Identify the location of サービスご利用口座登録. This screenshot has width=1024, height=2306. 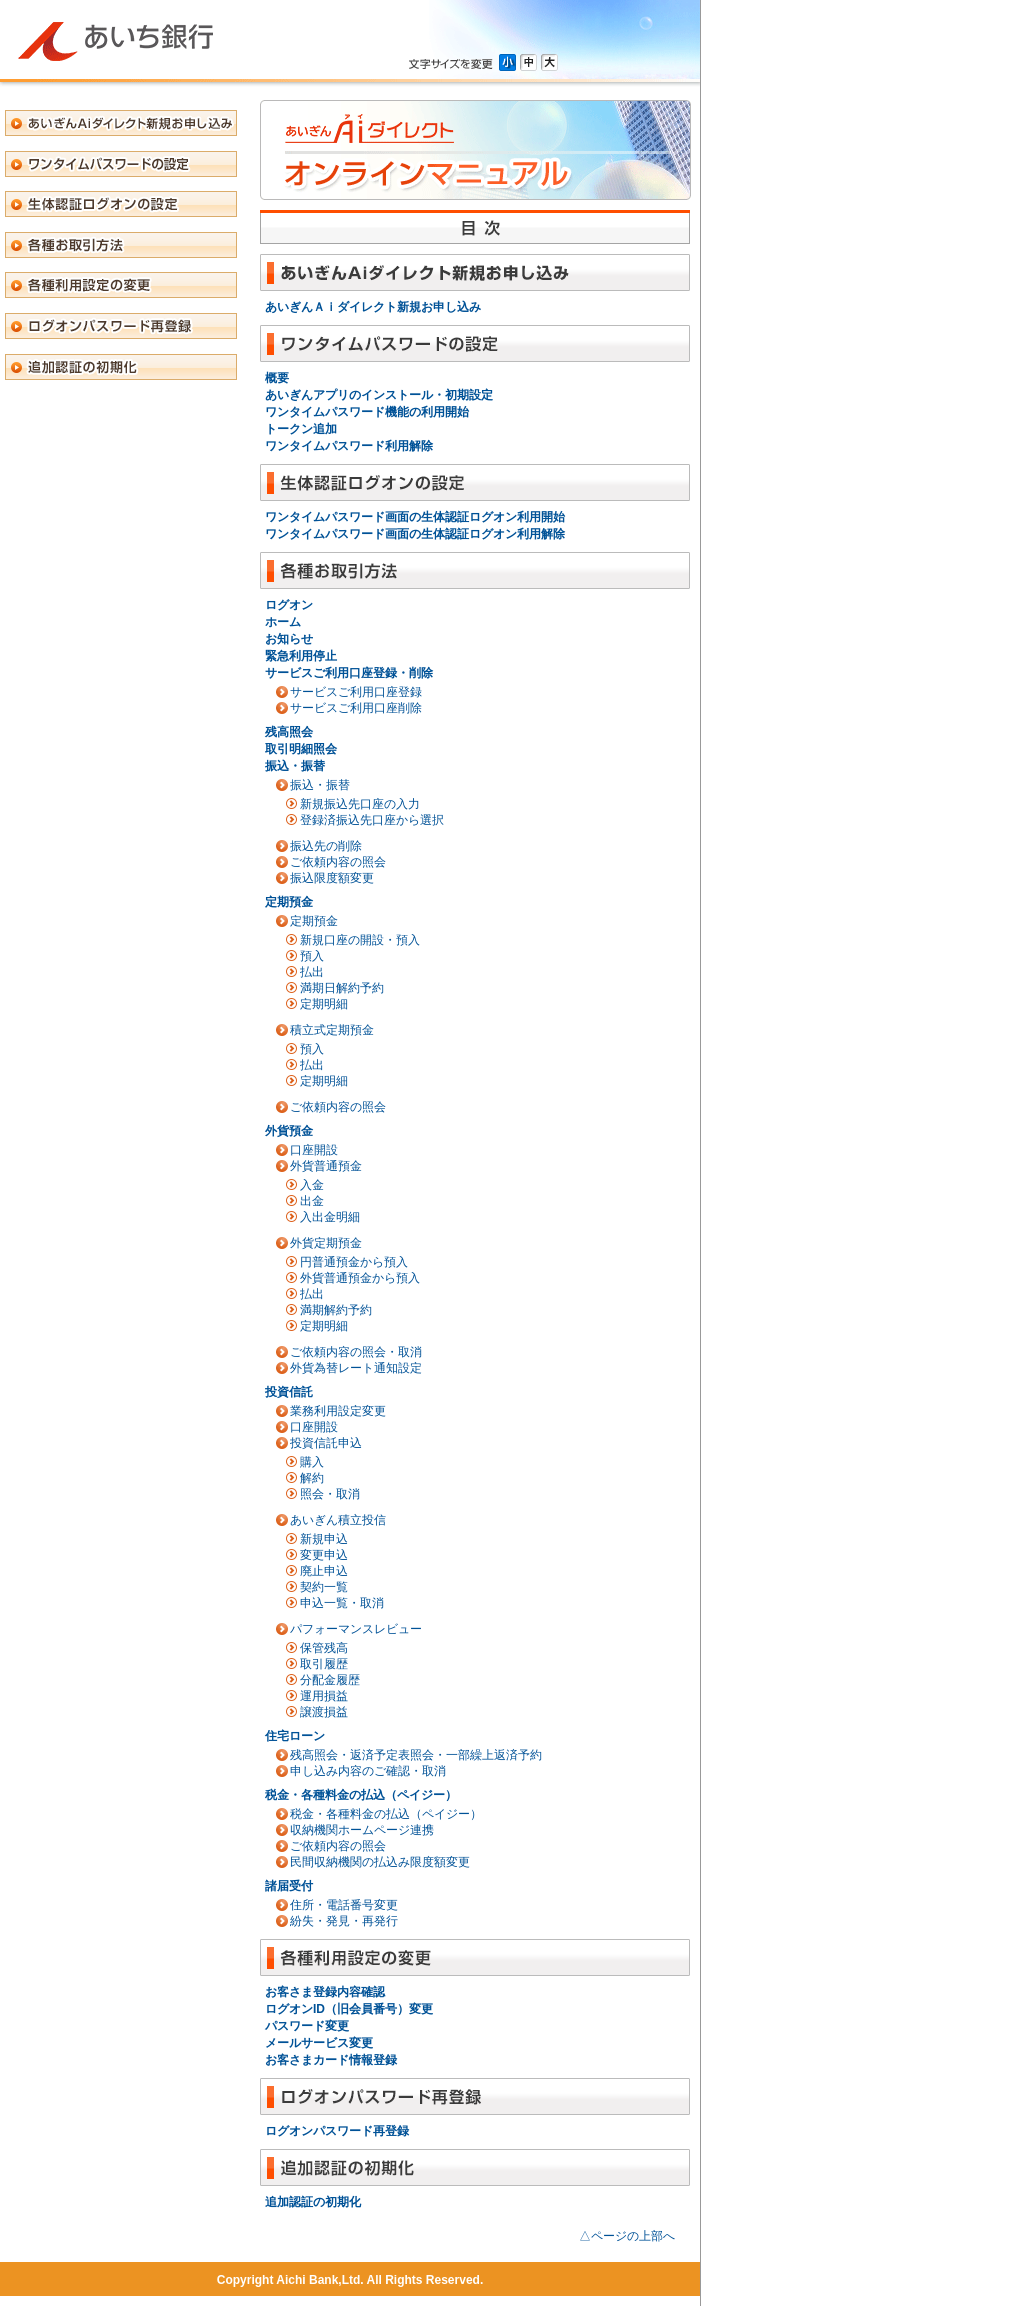
(356, 692).